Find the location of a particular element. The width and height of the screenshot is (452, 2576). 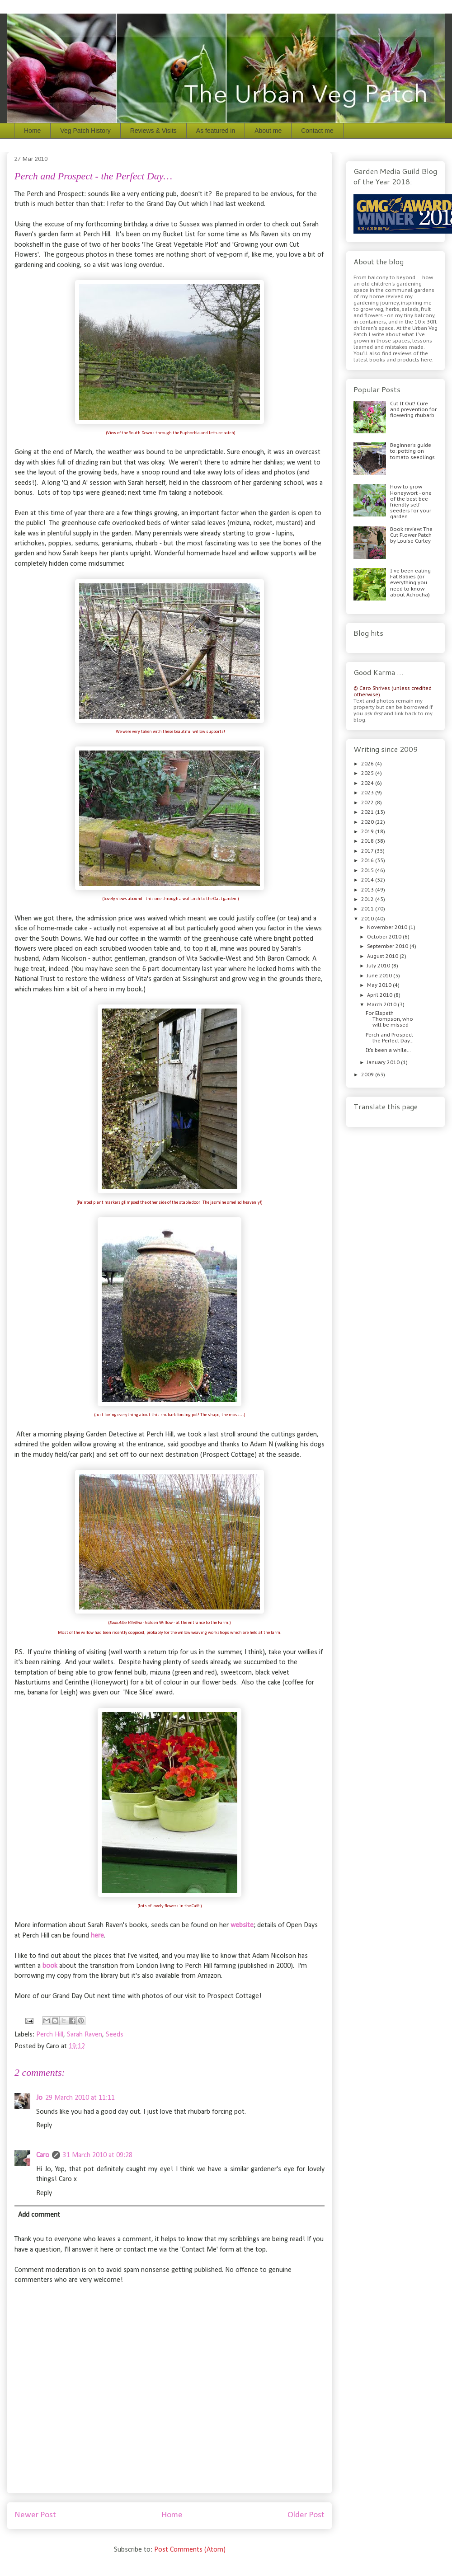

Newer Post is located at coordinates (35, 2515).